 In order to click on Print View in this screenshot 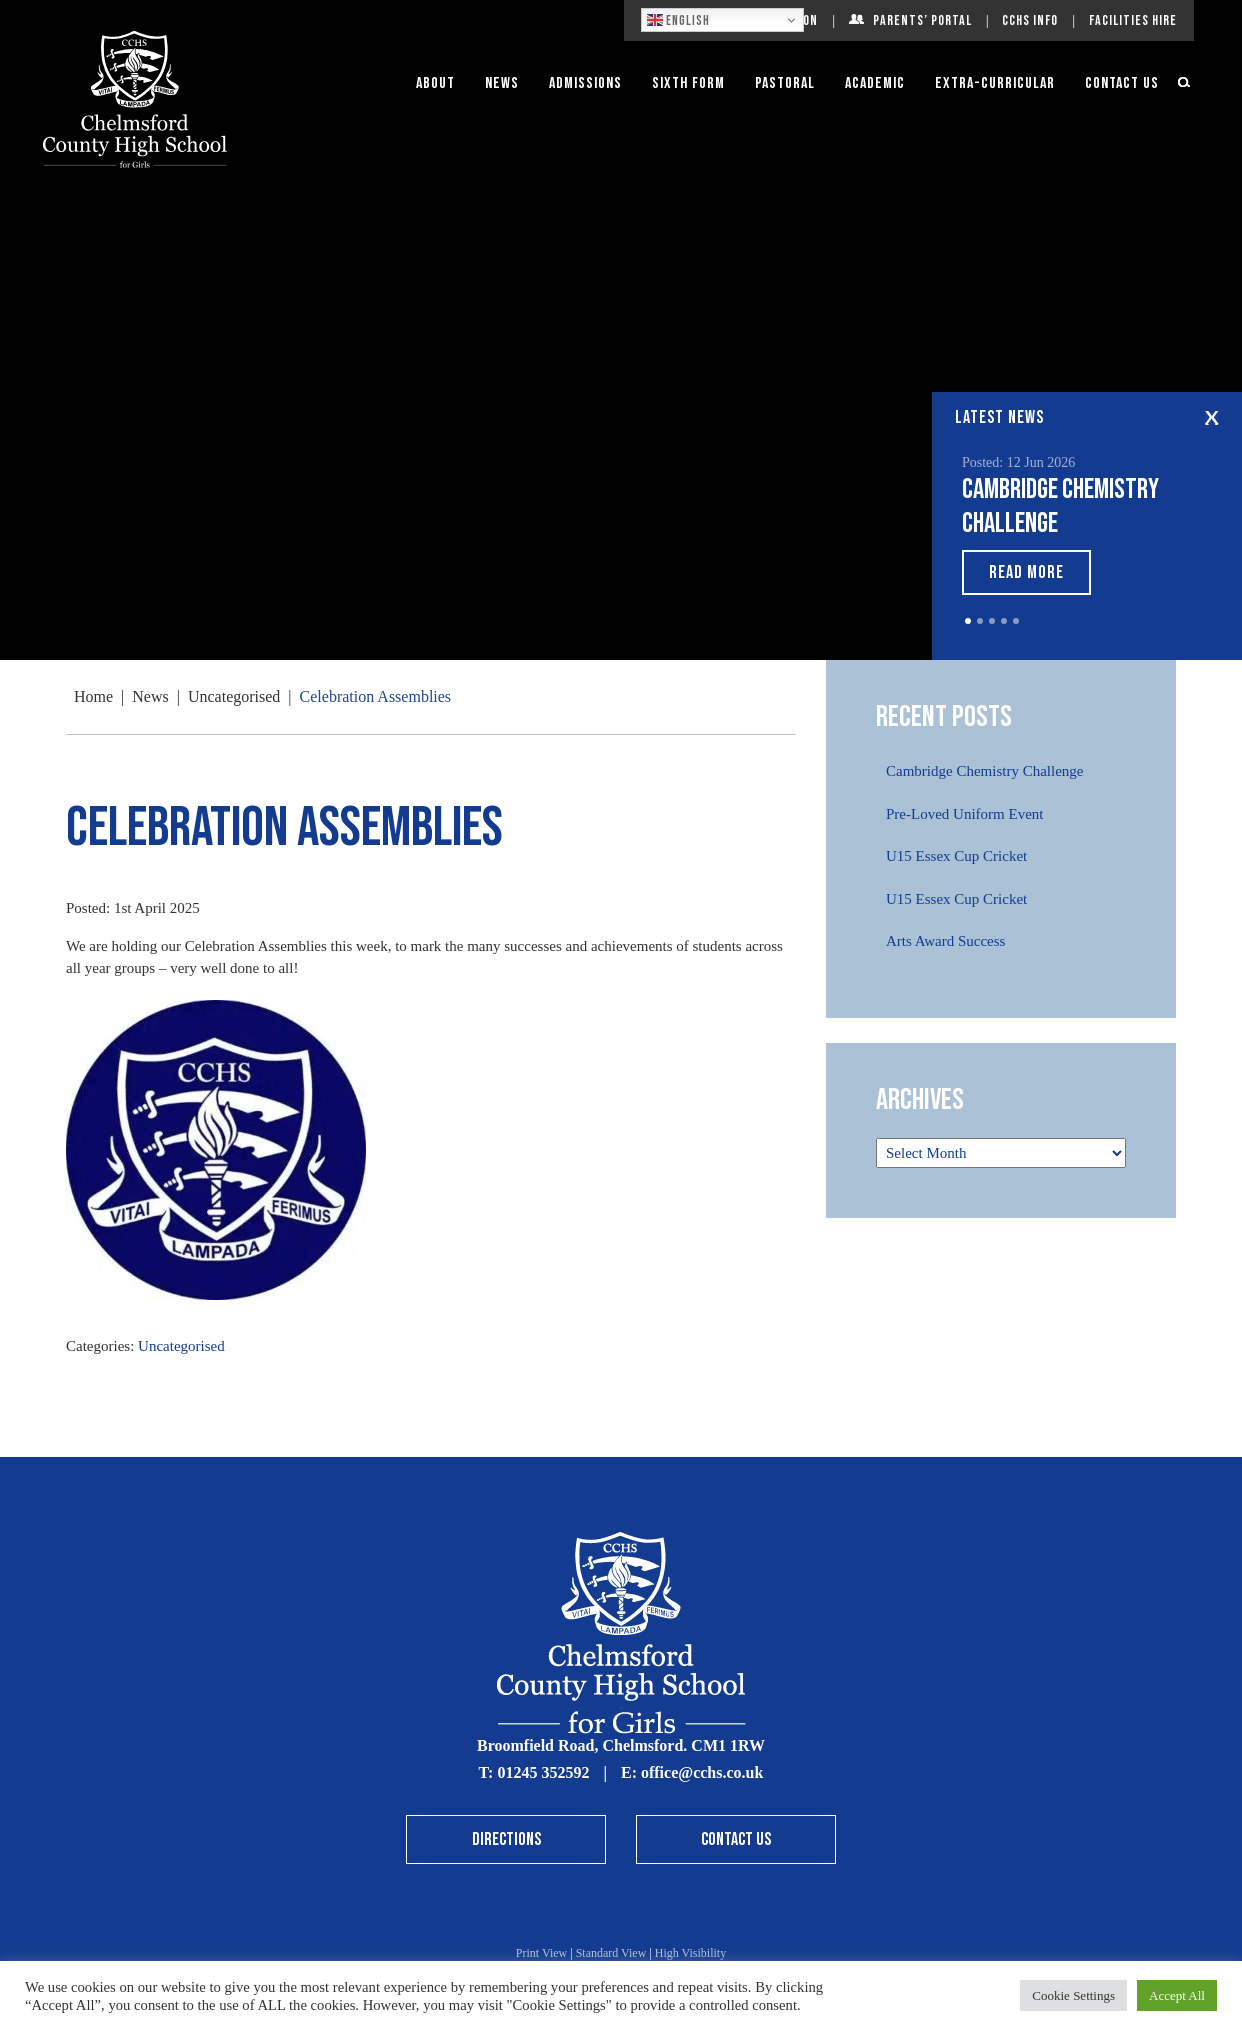, I will do `click(541, 1953)`.